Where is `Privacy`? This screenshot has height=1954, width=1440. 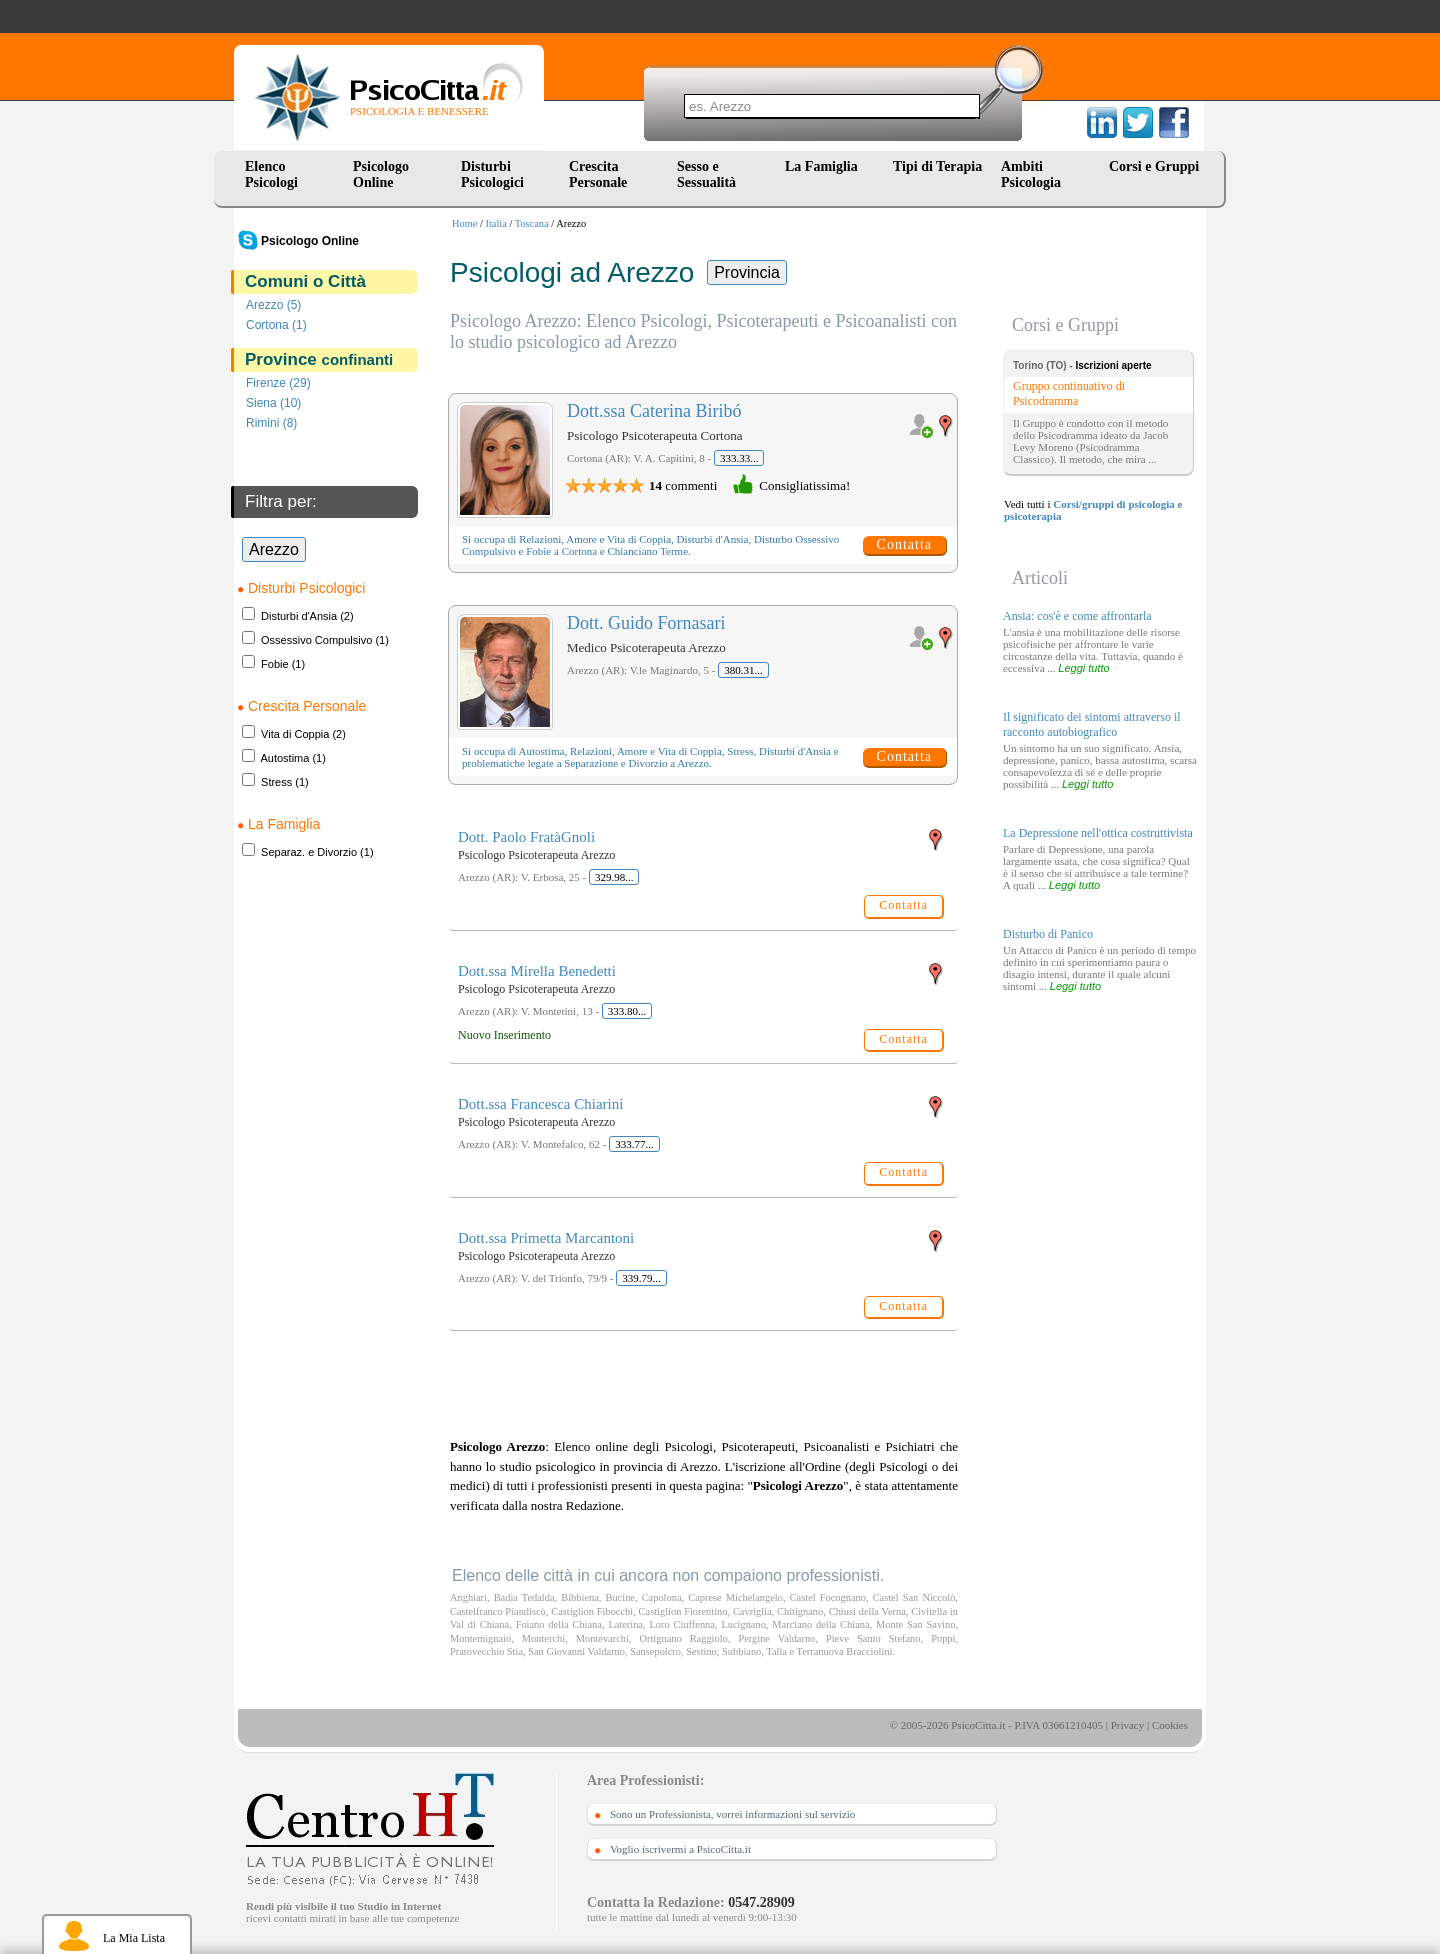 Privacy is located at coordinates (1128, 1725).